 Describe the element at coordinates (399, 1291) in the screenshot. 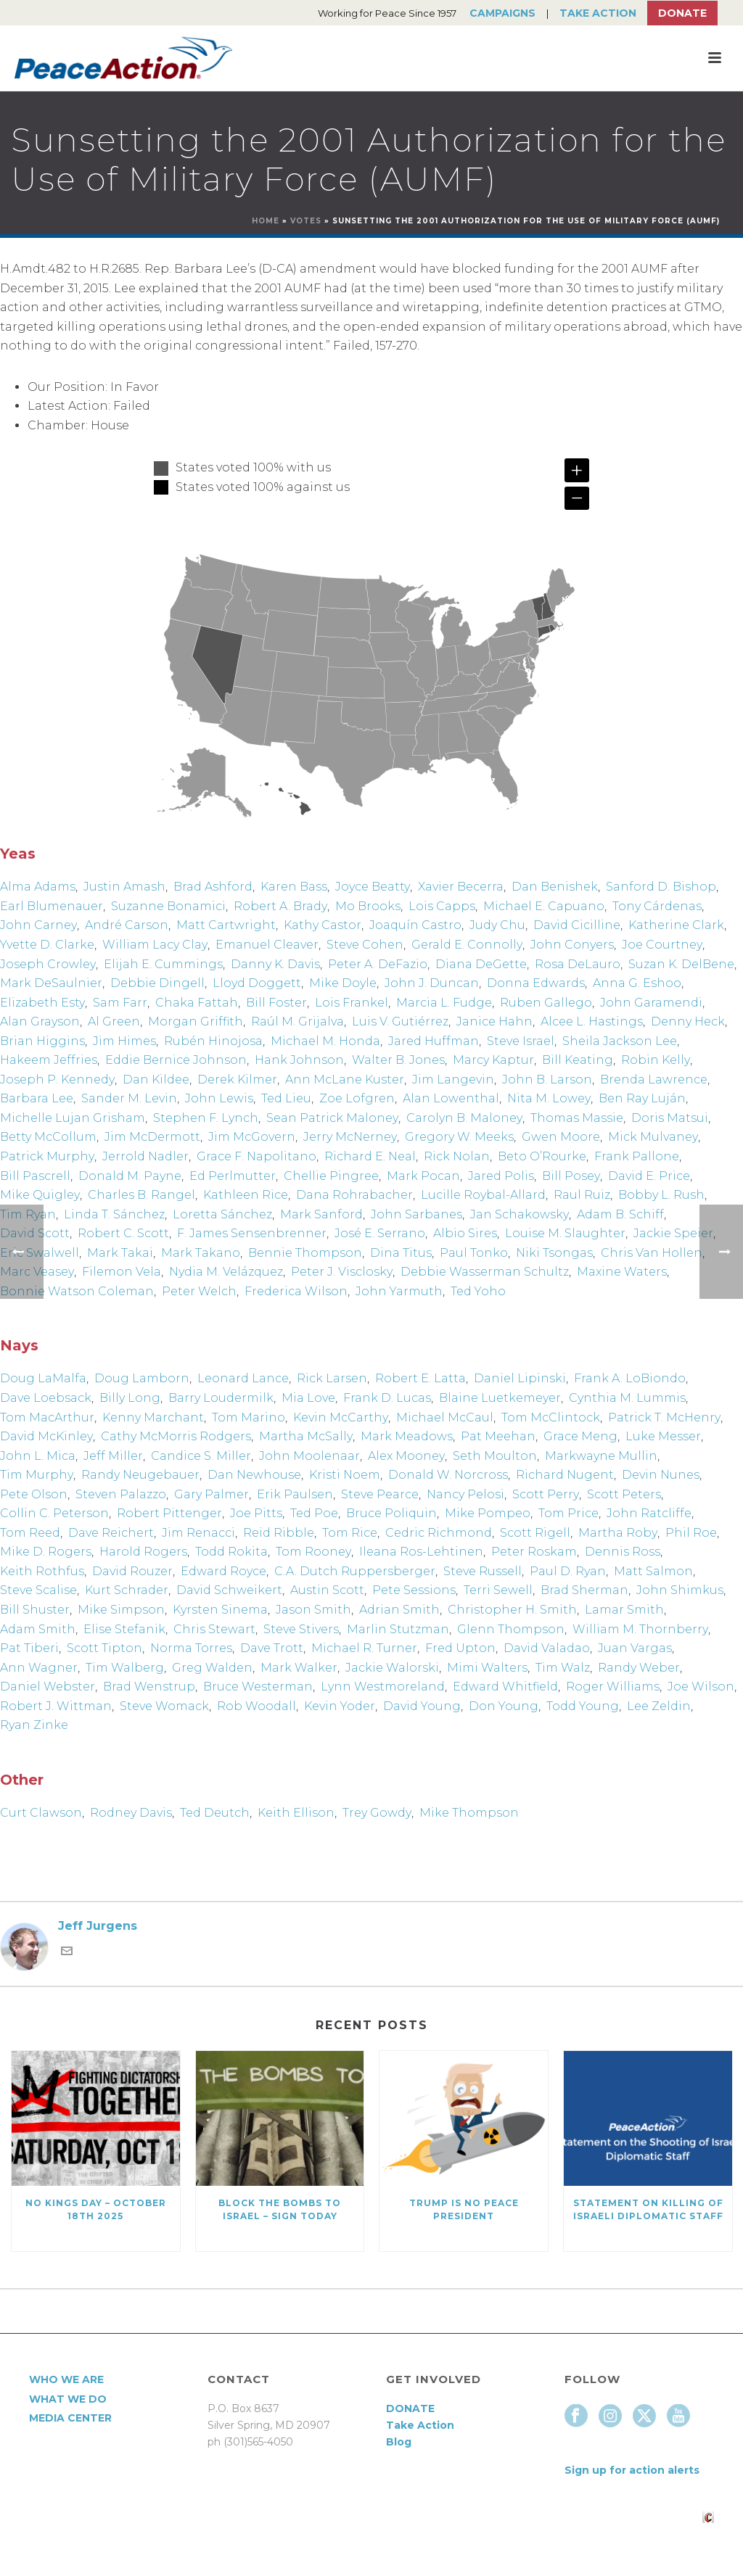

I see `John Yarmuth` at that location.